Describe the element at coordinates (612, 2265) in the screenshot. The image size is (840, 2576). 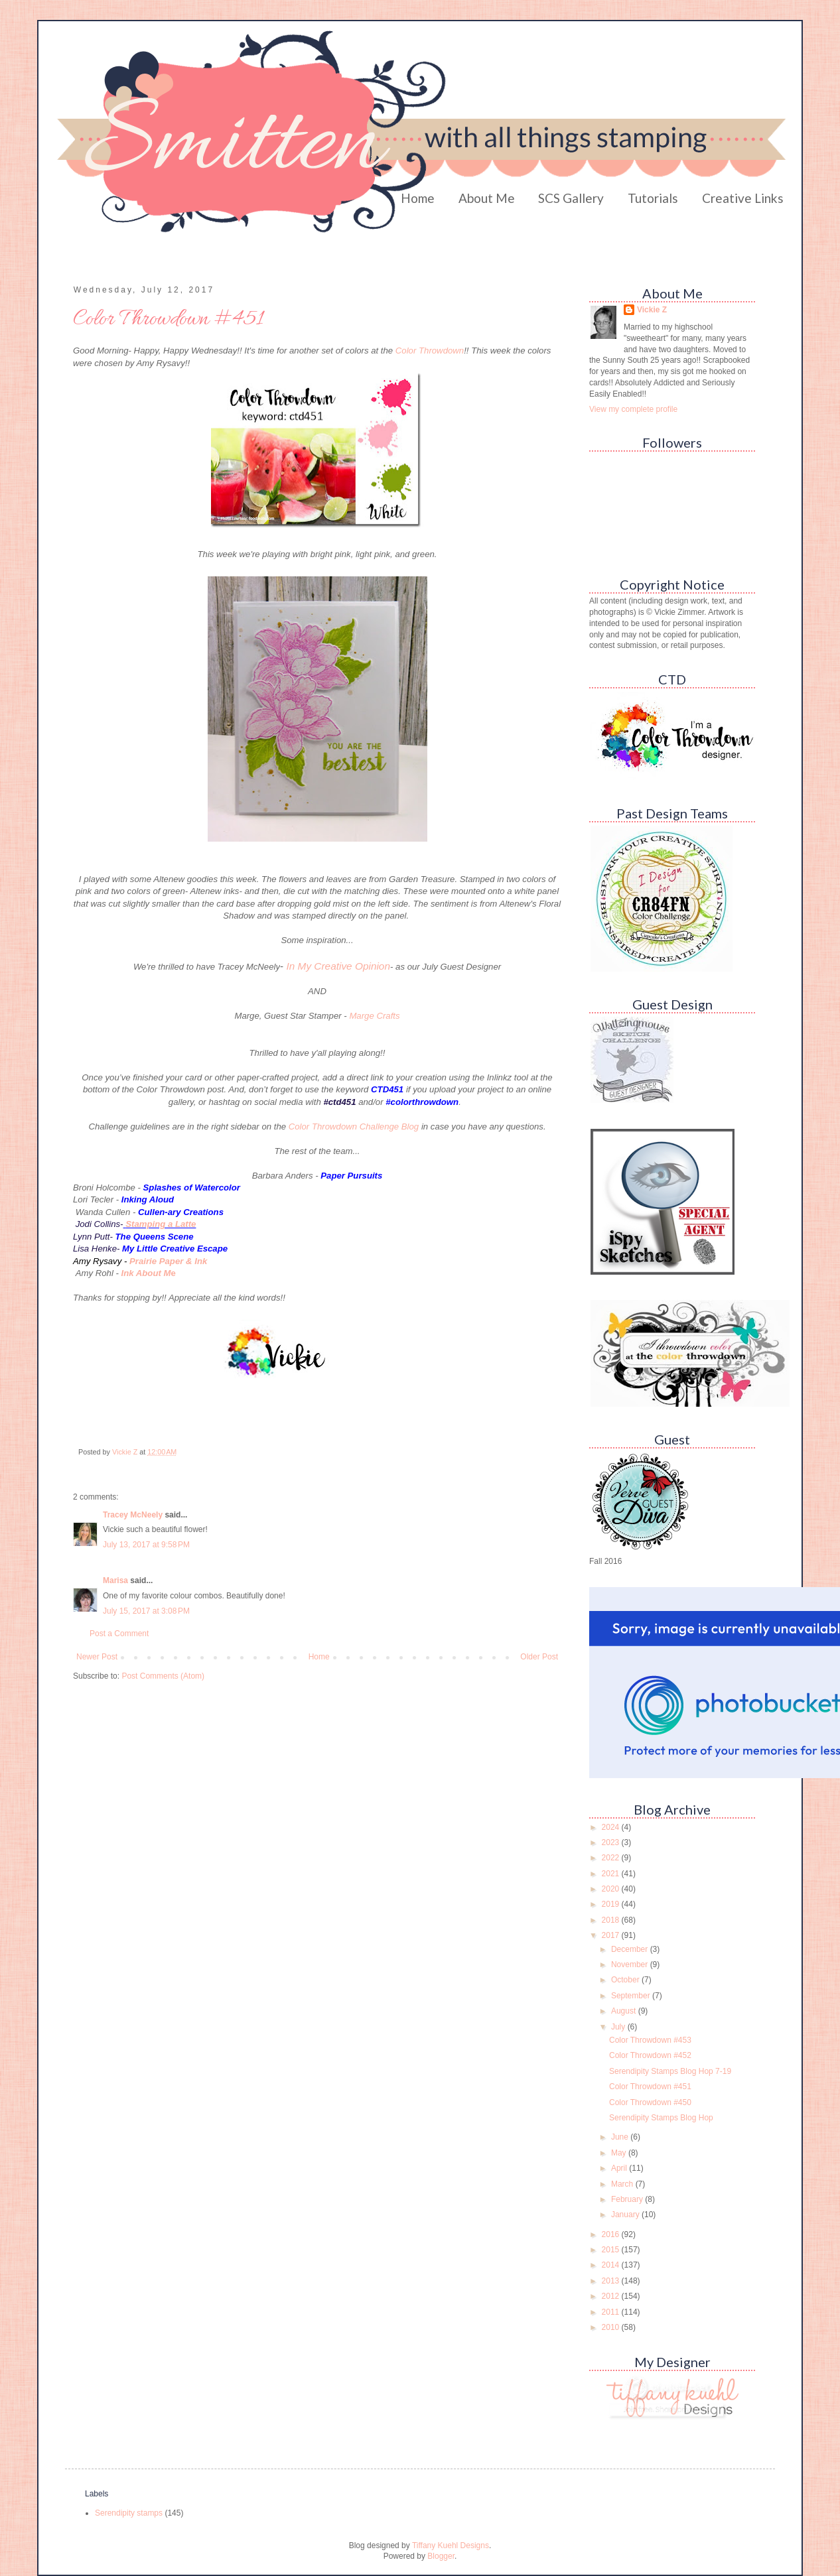
I see `2014` at that location.